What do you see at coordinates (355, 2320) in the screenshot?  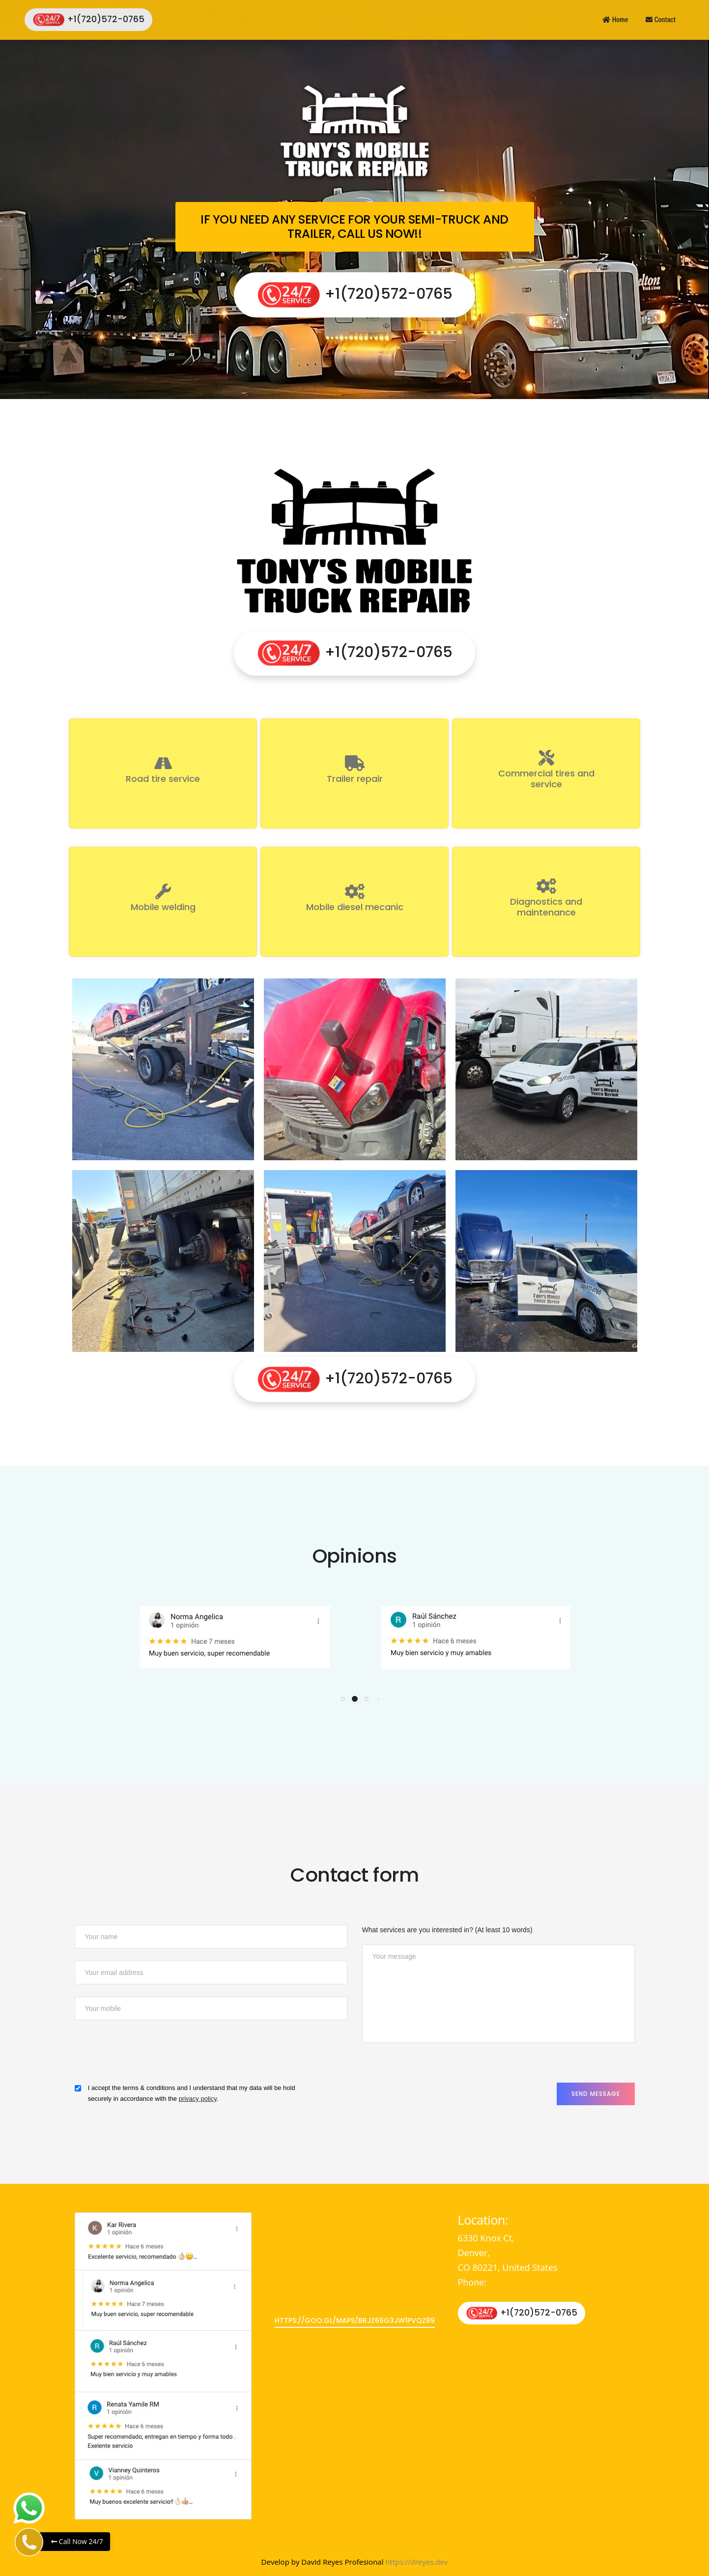 I see `https://goo.gl/maps/bRjz66G3jW1PvQz89` at bounding box center [355, 2320].